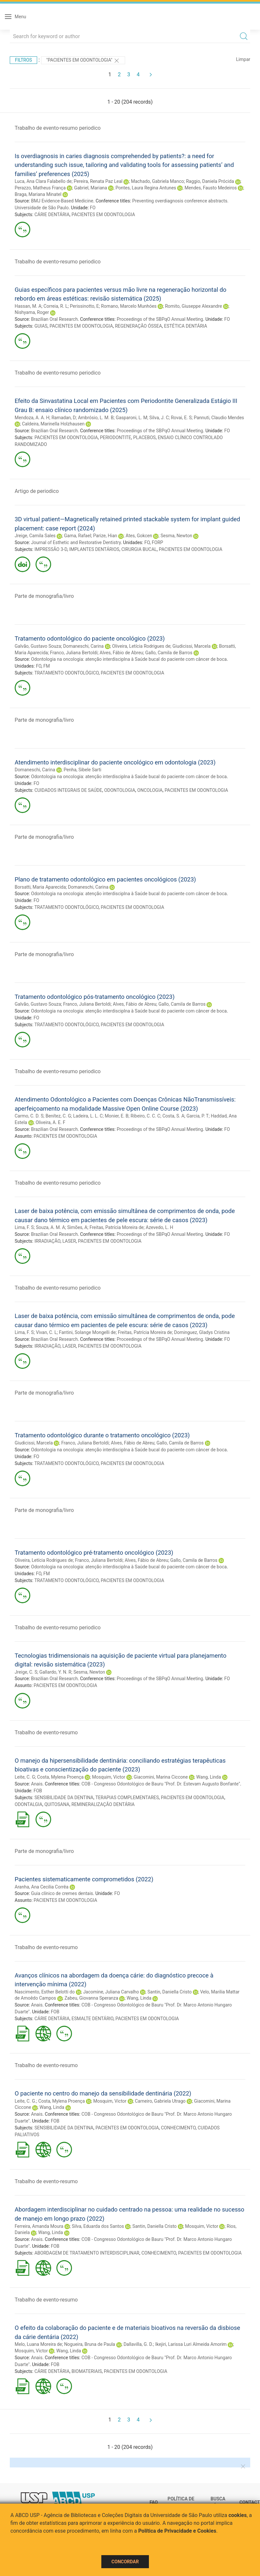  Describe the element at coordinates (77, 1227) in the screenshot. I see `Simões, A` at that location.